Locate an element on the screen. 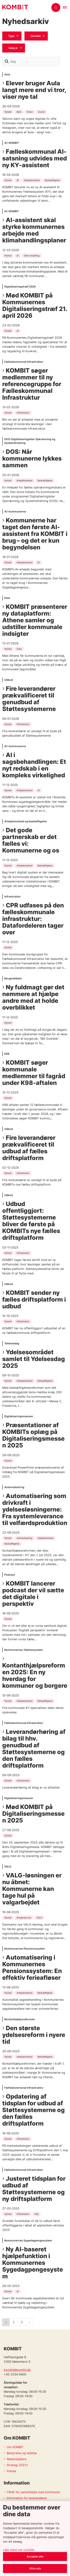 The image size is (70, 2576). [NextPageAriaLabel] is located at coordinates (29, 2322).